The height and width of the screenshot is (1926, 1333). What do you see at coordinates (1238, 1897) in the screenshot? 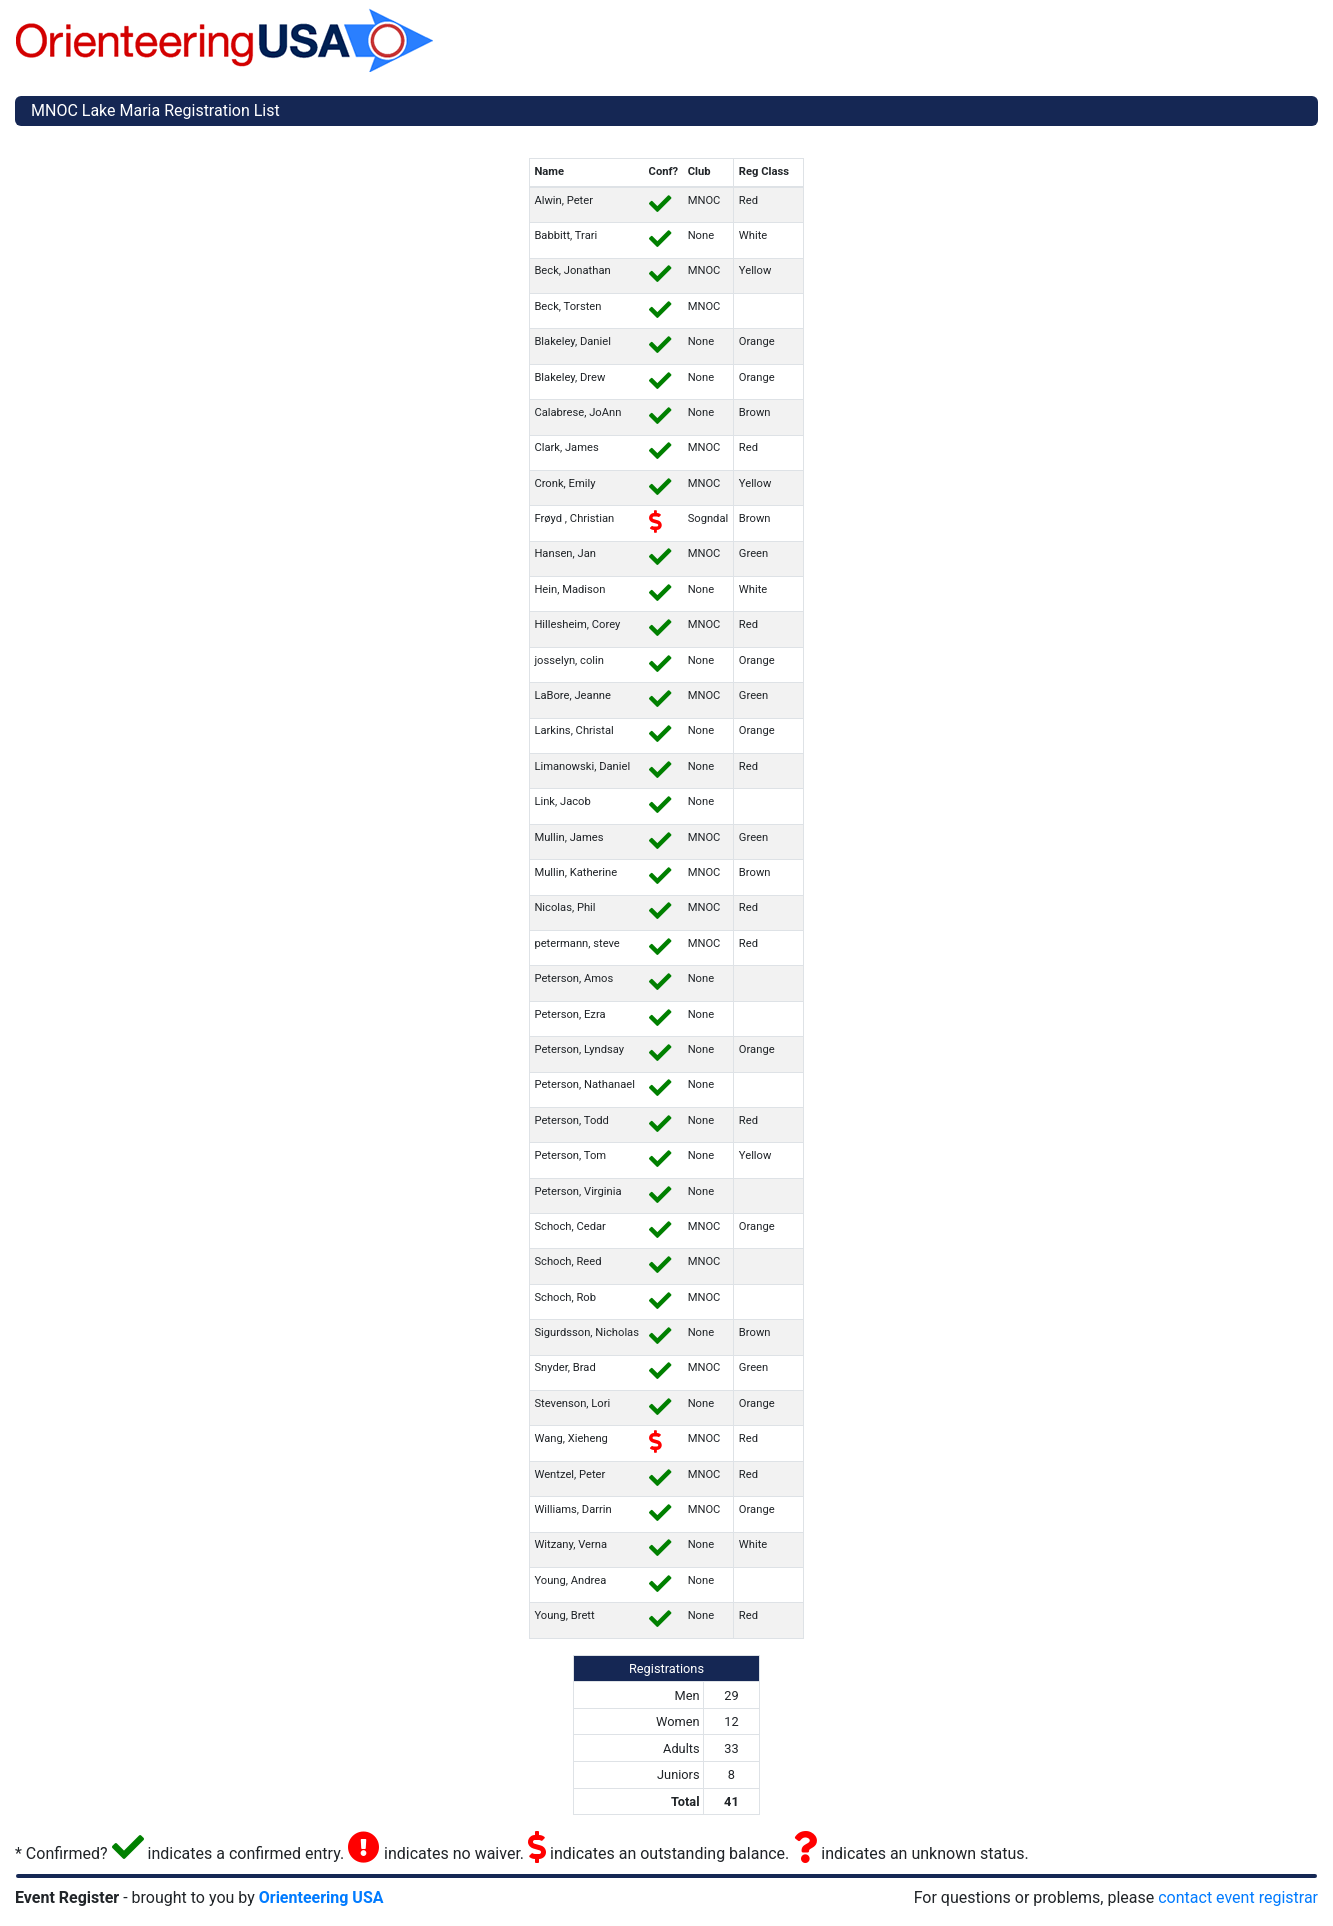
I see `contact event registrar` at bounding box center [1238, 1897].